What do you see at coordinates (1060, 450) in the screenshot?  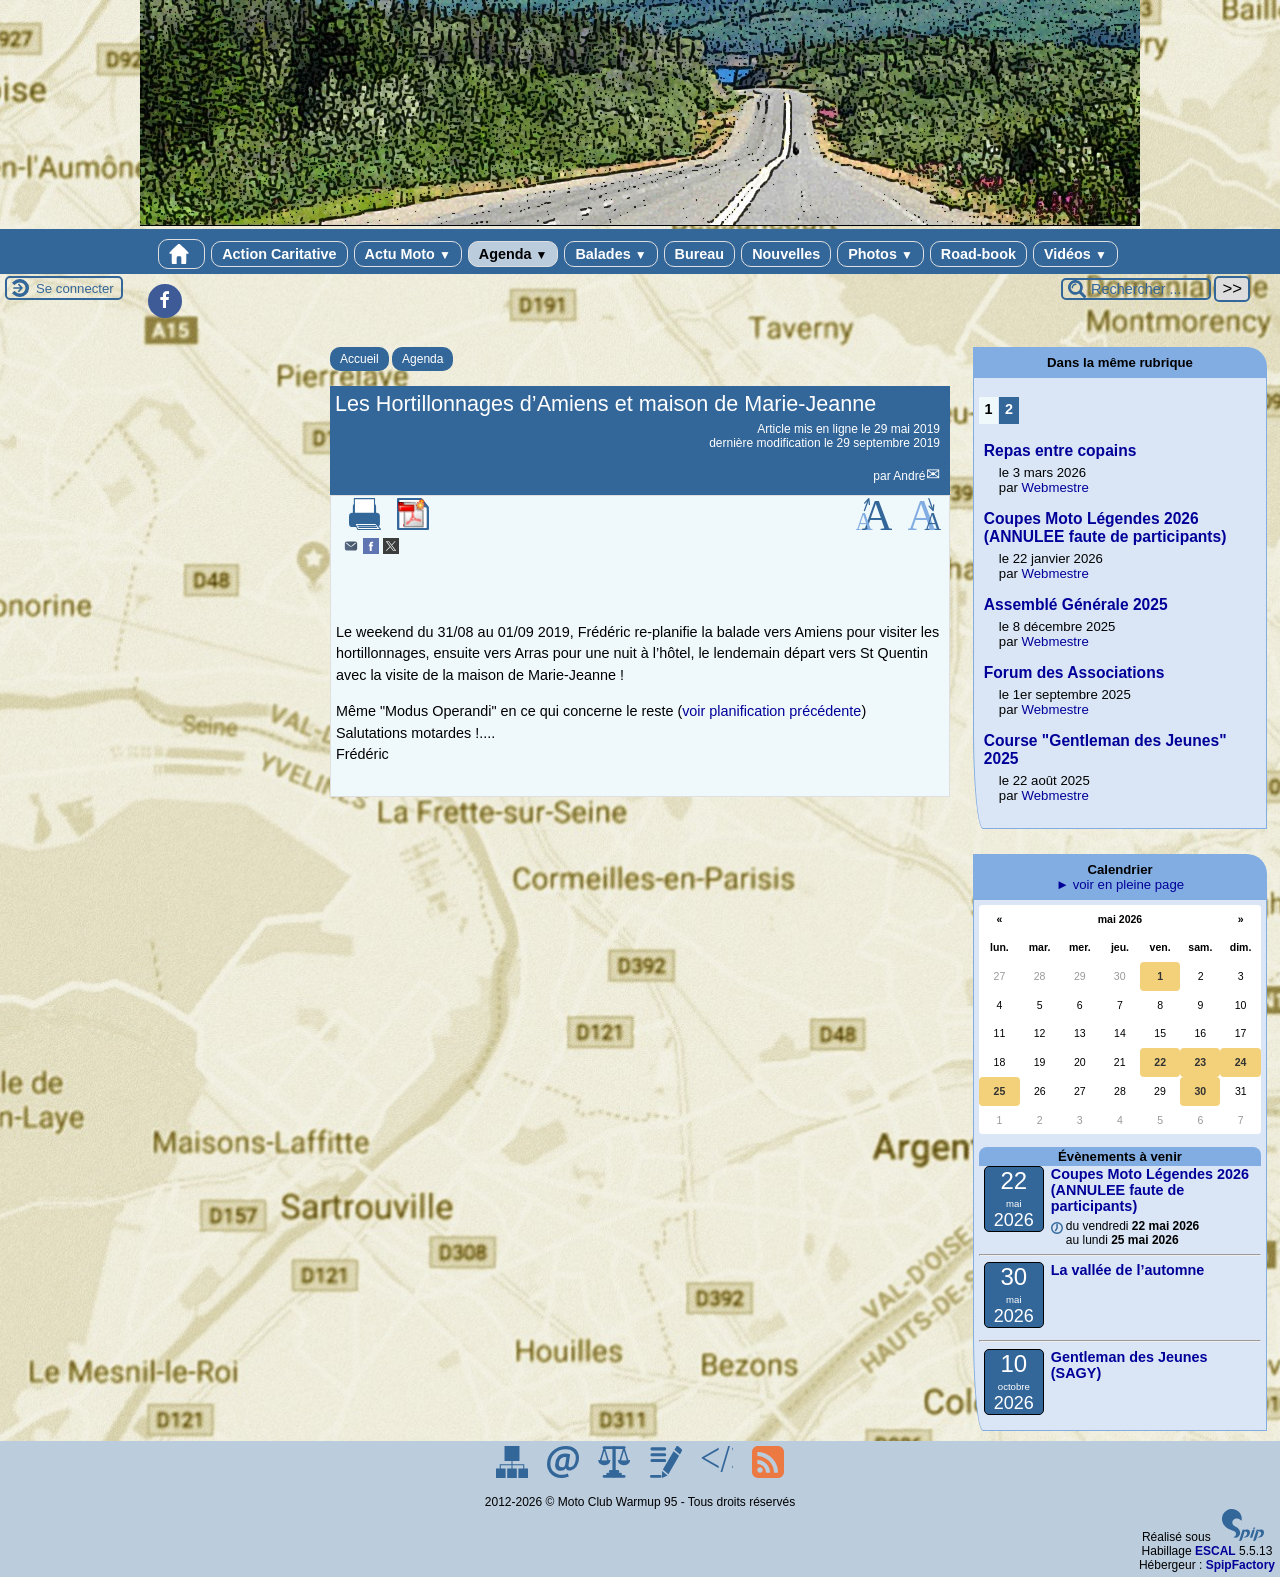 I see `Repas entre copains` at bounding box center [1060, 450].